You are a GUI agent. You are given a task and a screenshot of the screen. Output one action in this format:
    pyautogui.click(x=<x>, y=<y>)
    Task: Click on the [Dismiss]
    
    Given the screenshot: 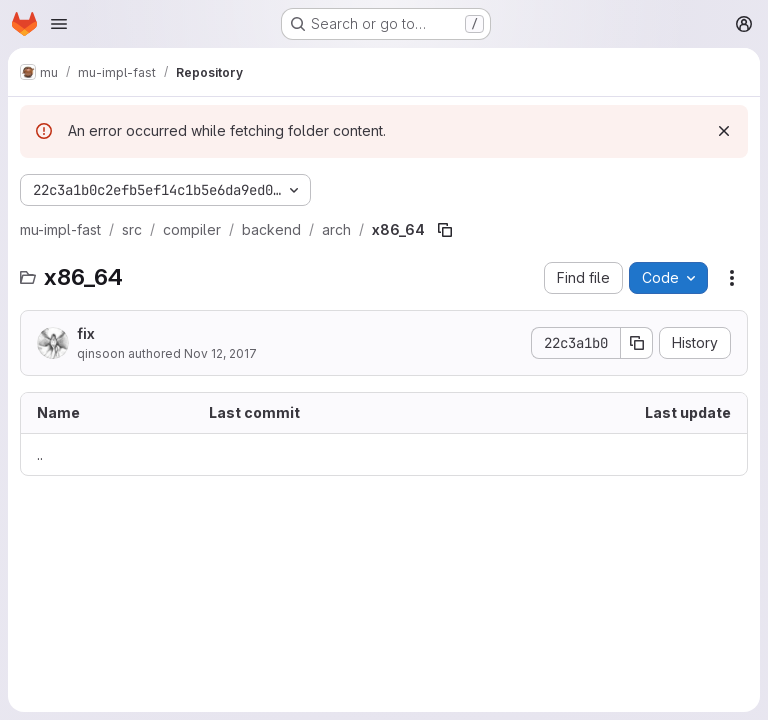 What is the action you would take?
    pyautogui.click(x=724, y=131)
    